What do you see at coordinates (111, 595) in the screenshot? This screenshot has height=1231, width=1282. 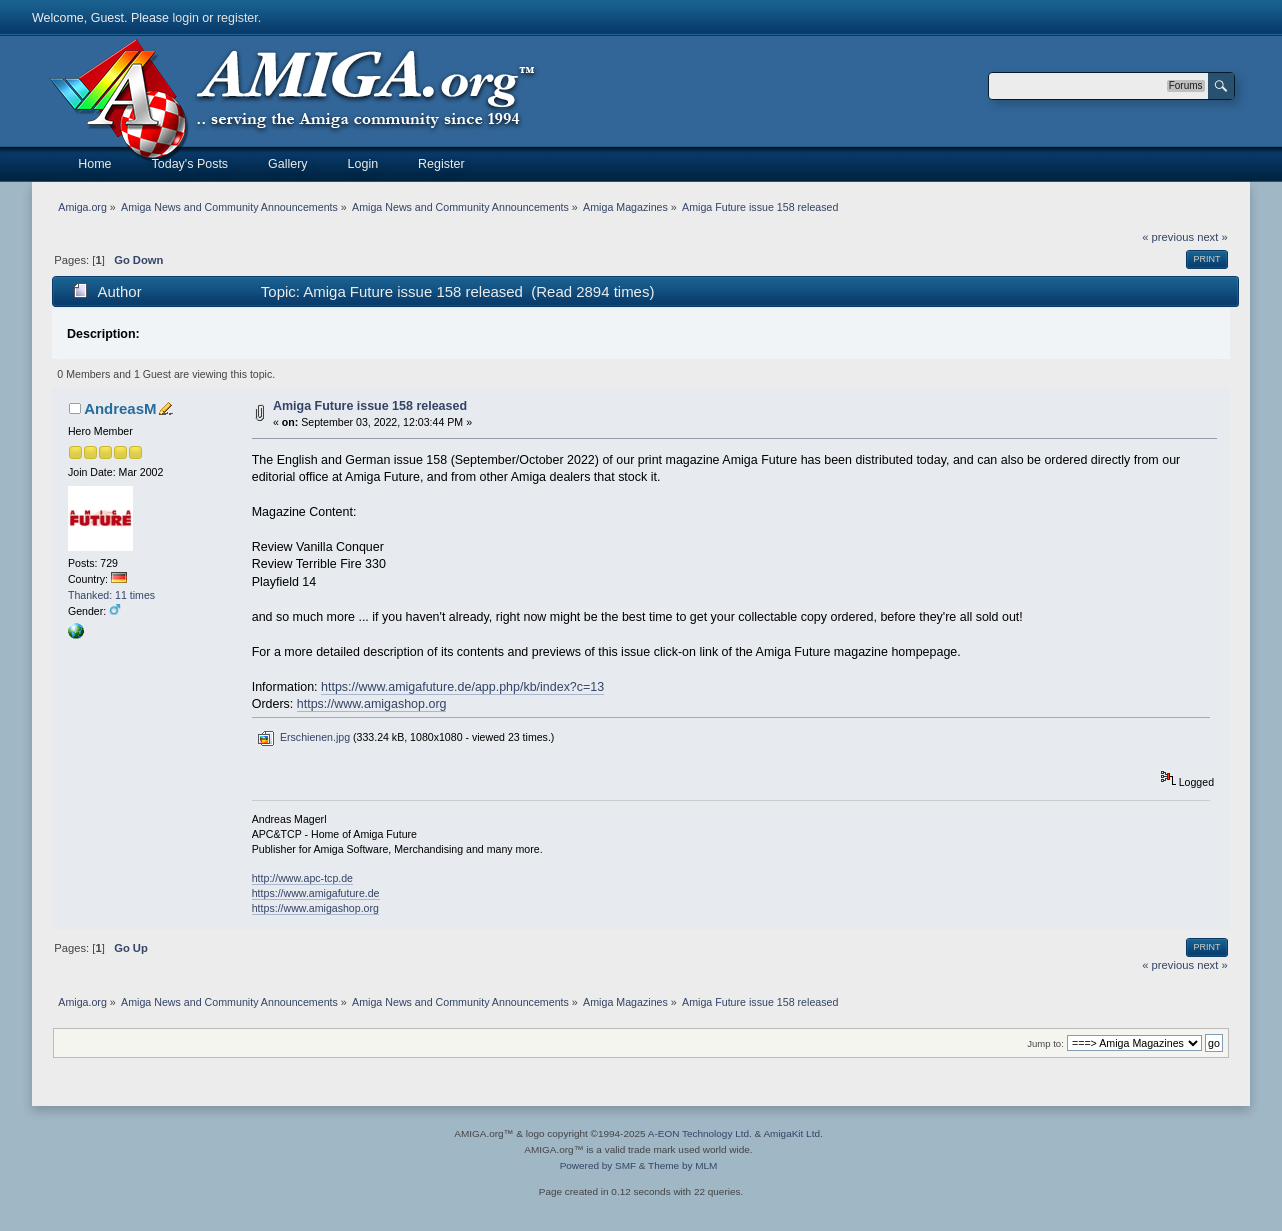 I see `Thanked: 11 times` at bounding box center [111, 595].